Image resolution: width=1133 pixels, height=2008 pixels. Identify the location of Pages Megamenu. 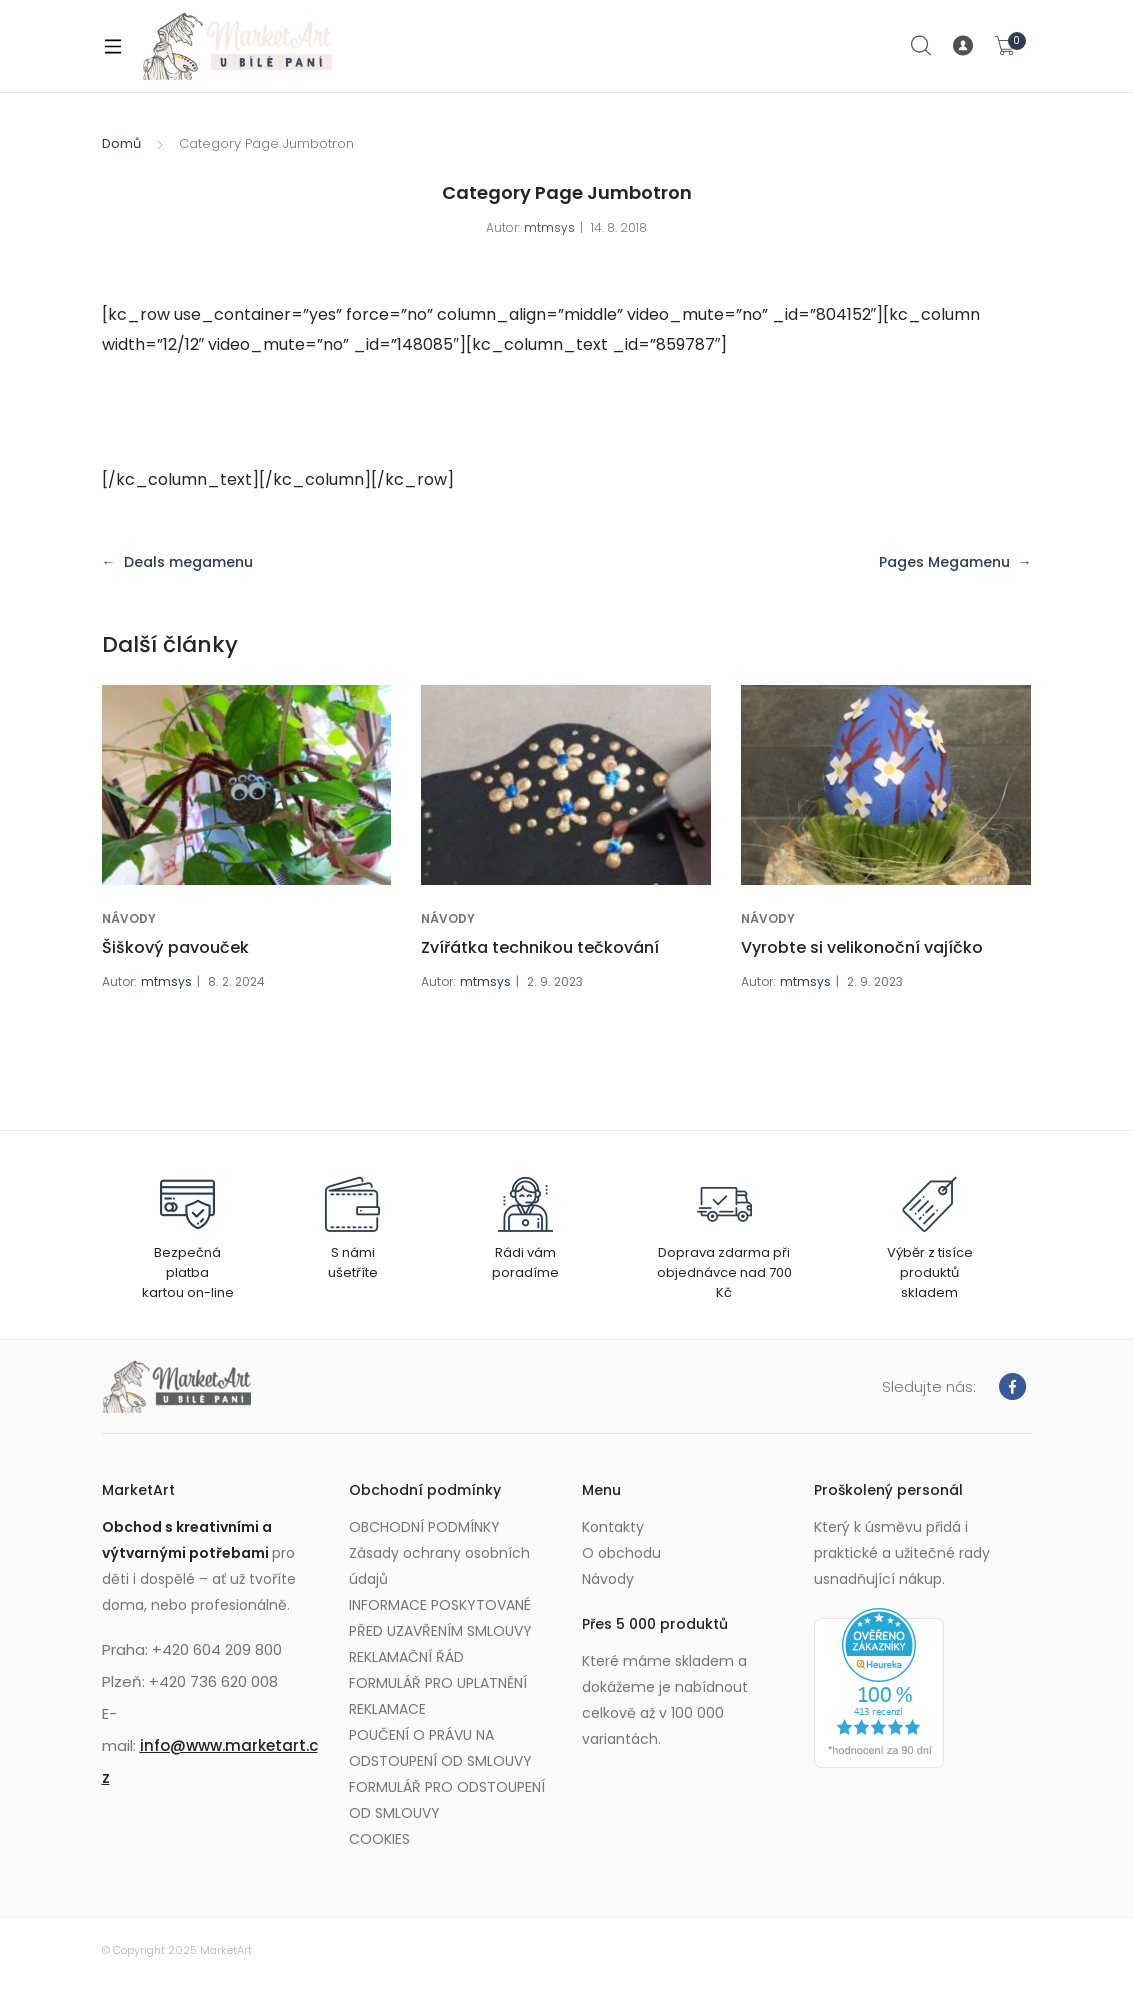
(944, 562).